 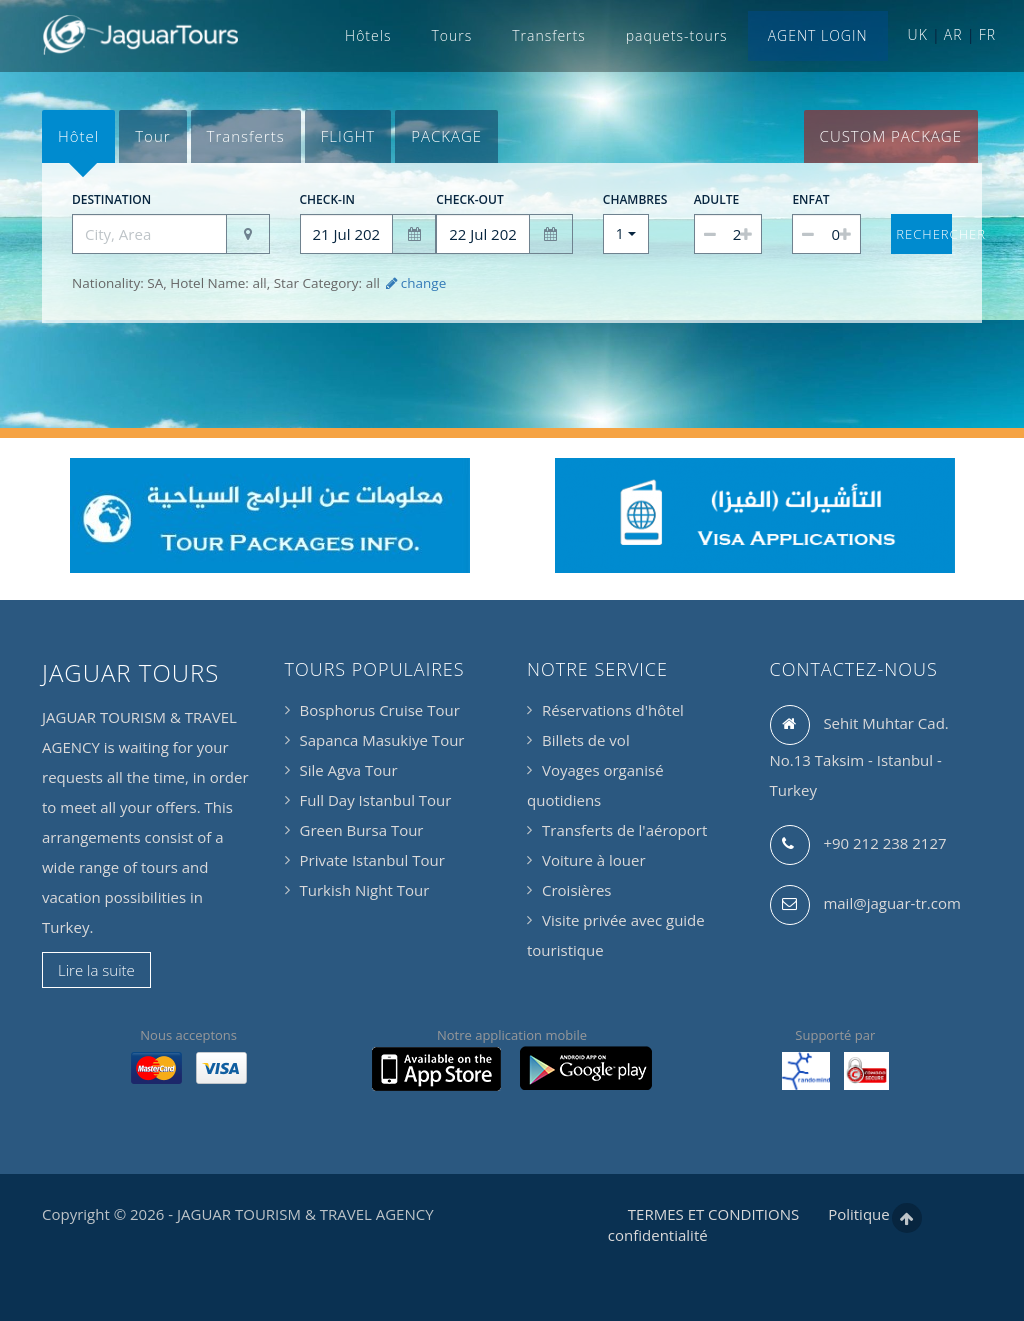 What do you see at coordinates (728, 234) in the screenshot?
I see `[spinbutton]` at bounding box center [728, 234].